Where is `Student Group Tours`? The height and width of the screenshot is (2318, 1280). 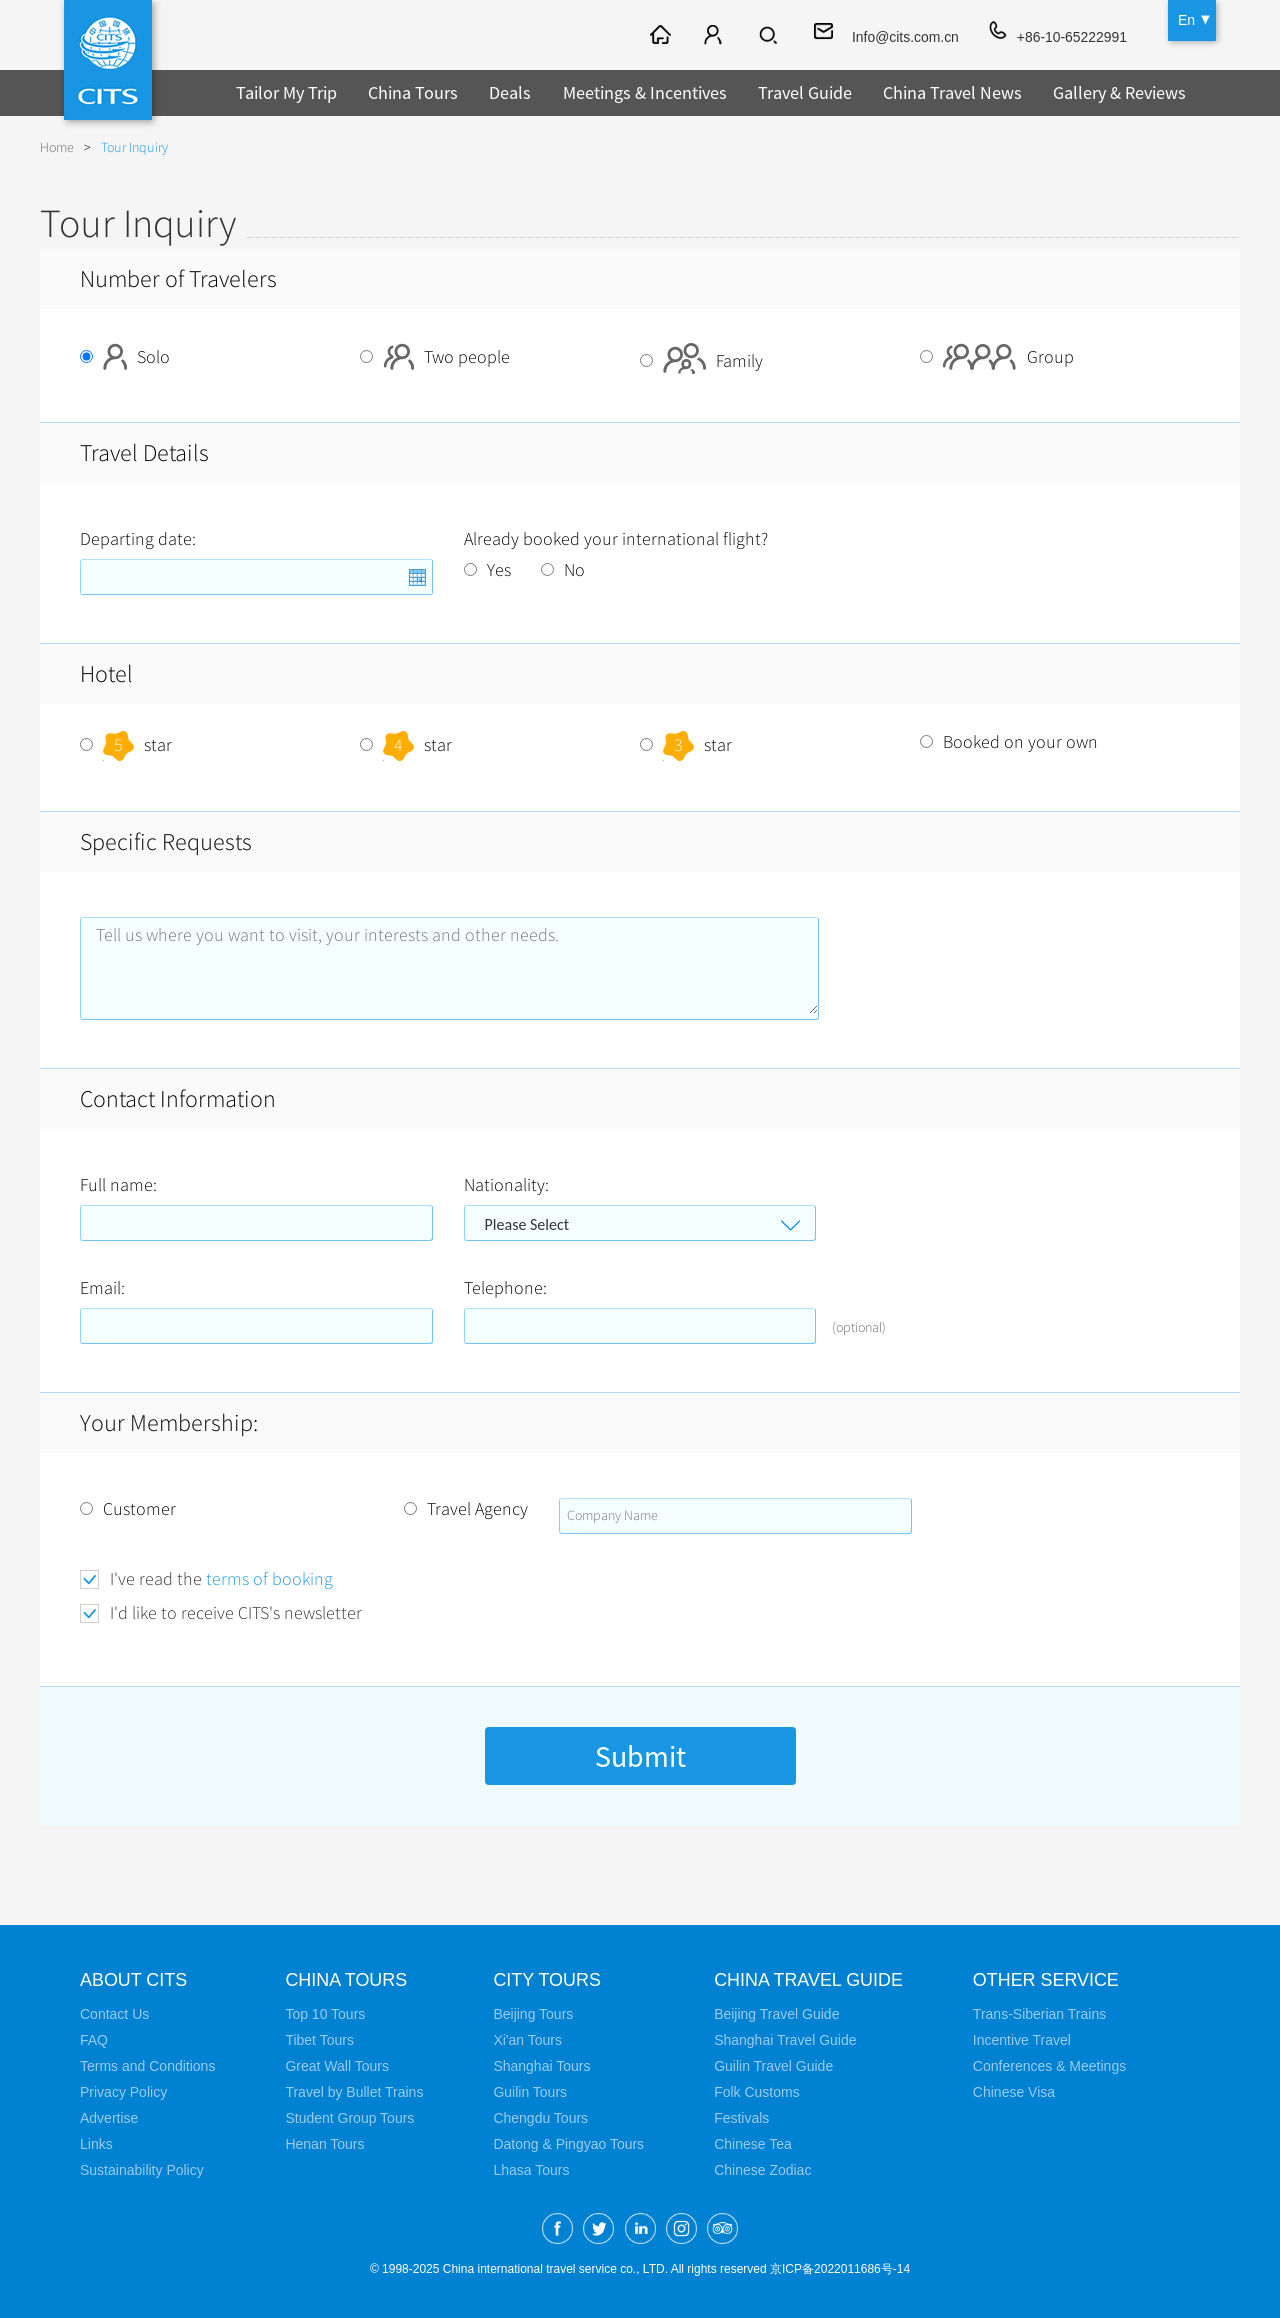 Student Group Tours is located at coordinates (349, 2118).